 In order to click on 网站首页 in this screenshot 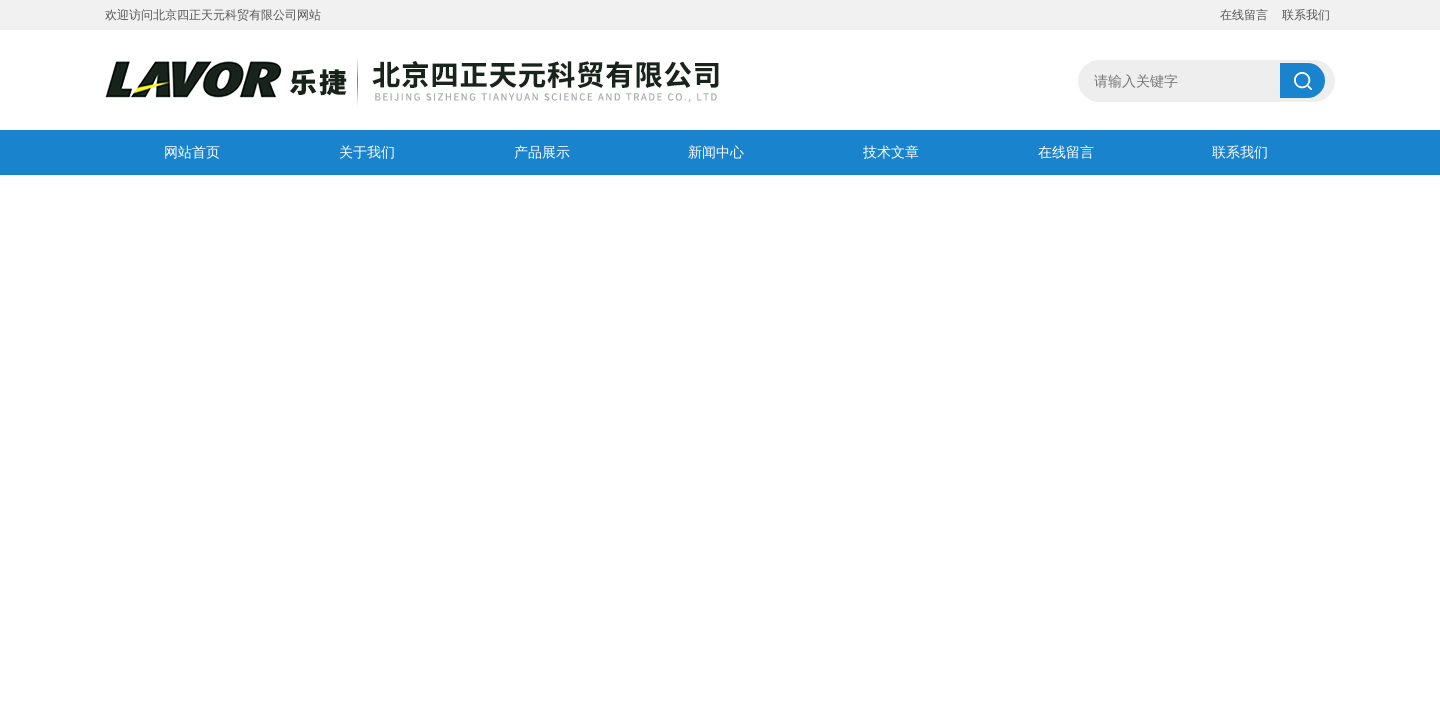, I will do `click(192, 152)`.